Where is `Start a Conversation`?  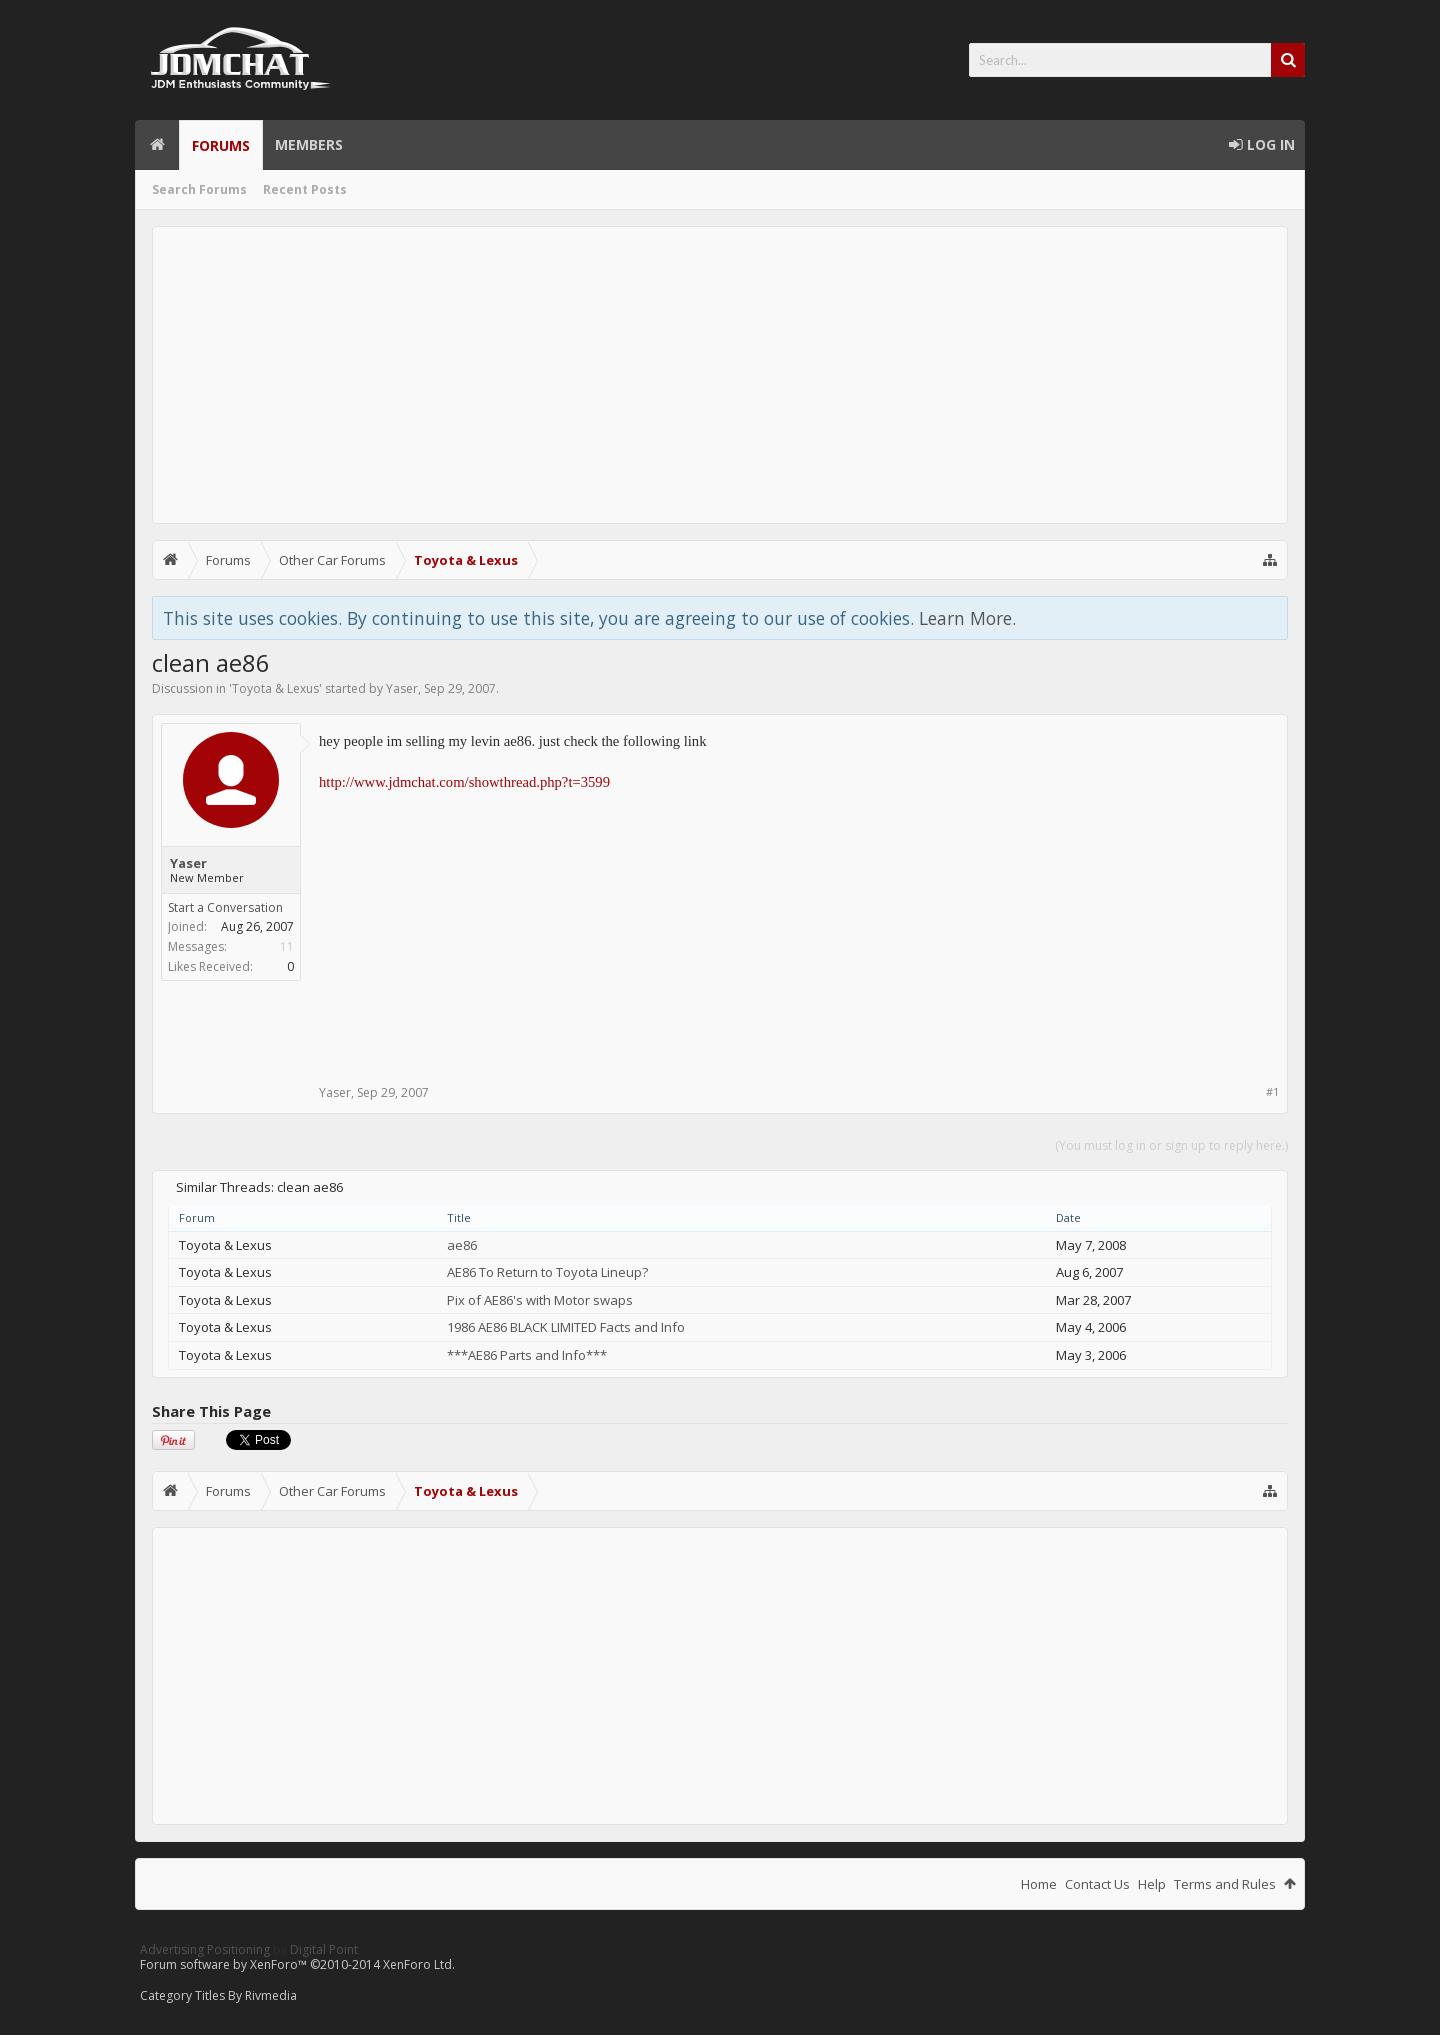 Start a Conversation is located at coordinates (225, 907).